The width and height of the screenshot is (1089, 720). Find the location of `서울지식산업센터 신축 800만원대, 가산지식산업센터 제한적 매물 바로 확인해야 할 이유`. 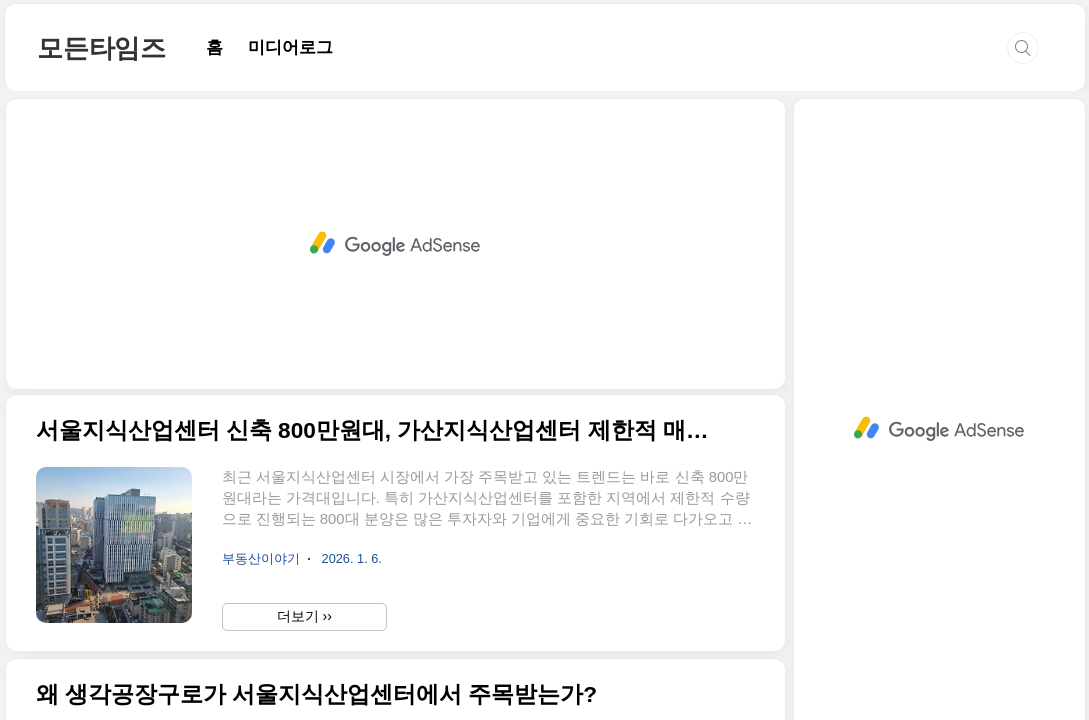

서울지식산업센터 신축 800만원대, 가산지식산업센터 제한적 매물 바로 확인해야 할 이유 is located at coordinates (378, 430).